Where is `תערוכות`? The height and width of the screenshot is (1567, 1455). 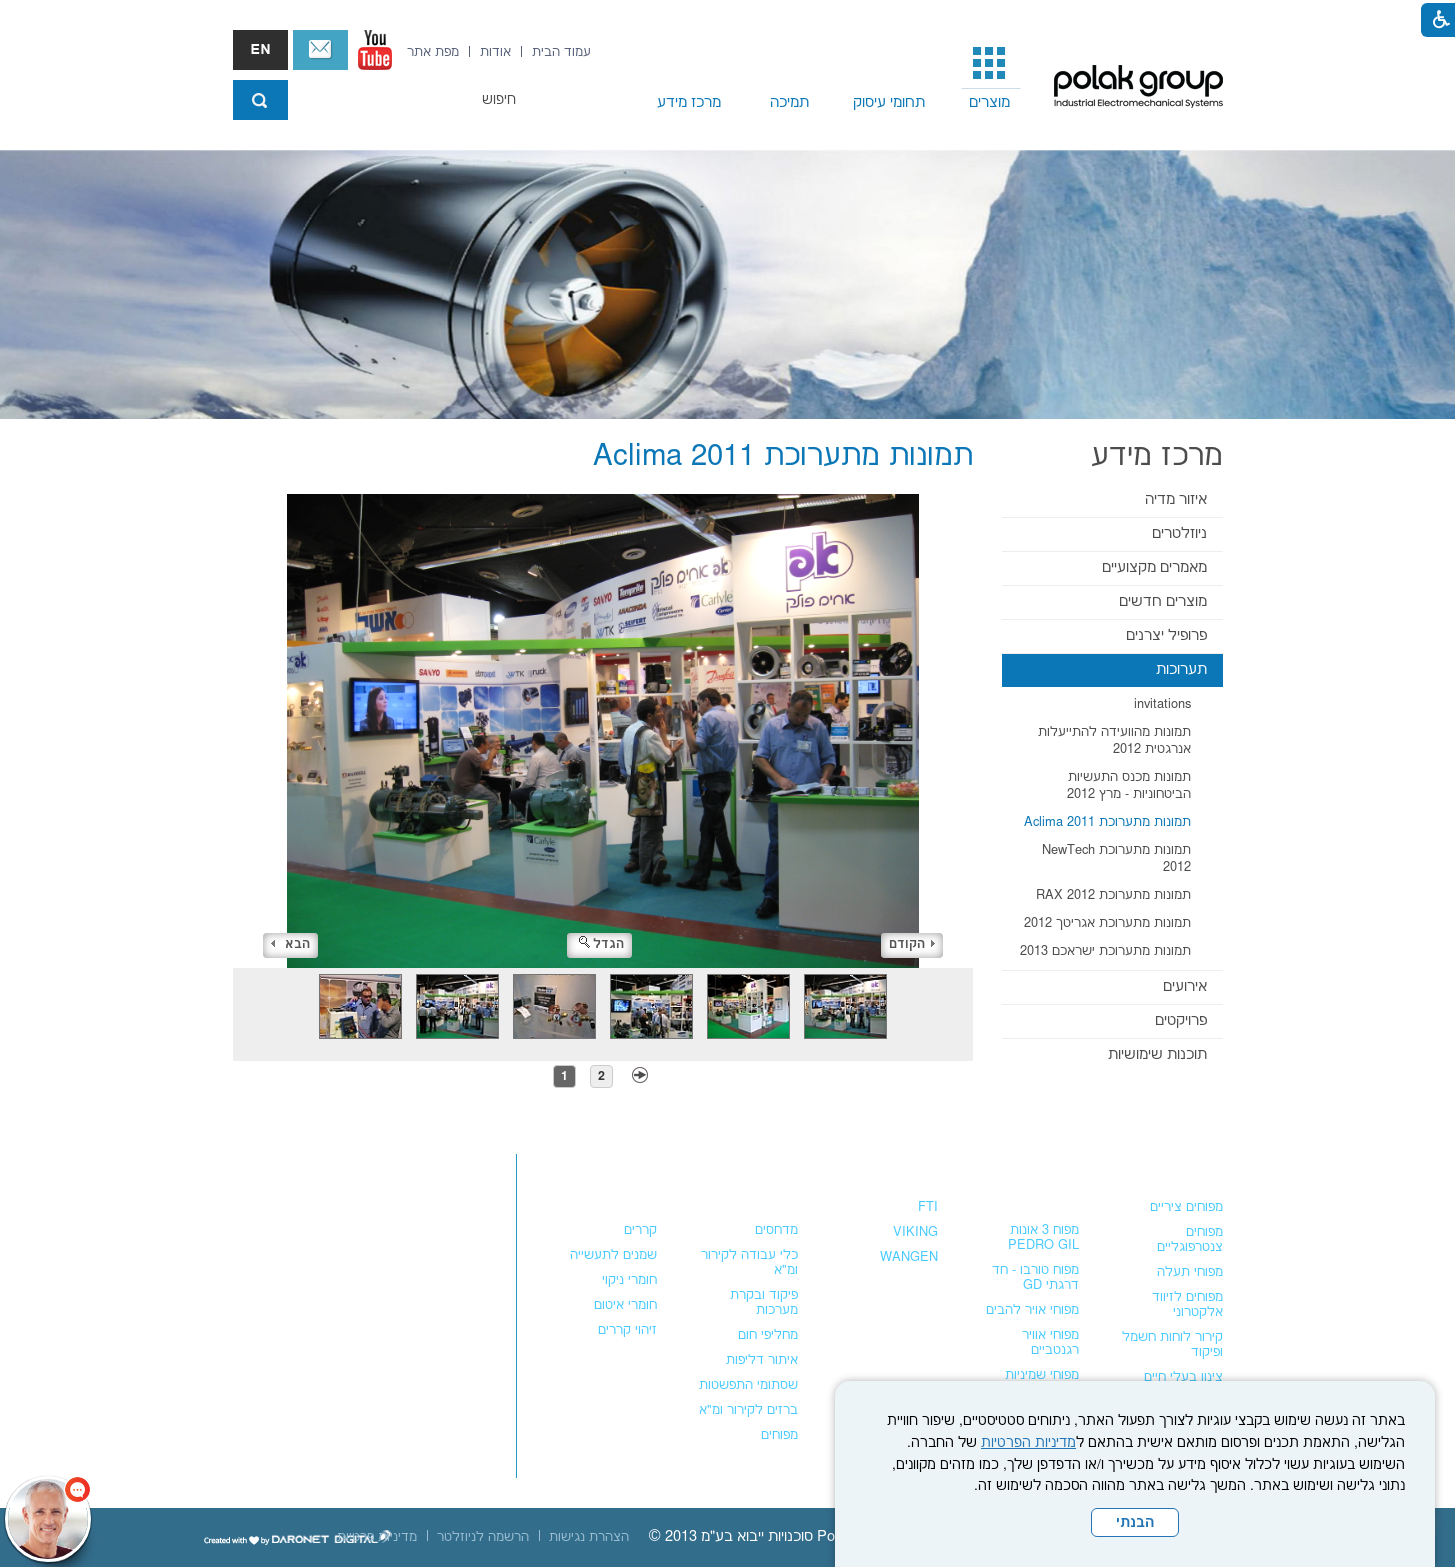
תערוכות is located at coordinates (1181, 669).